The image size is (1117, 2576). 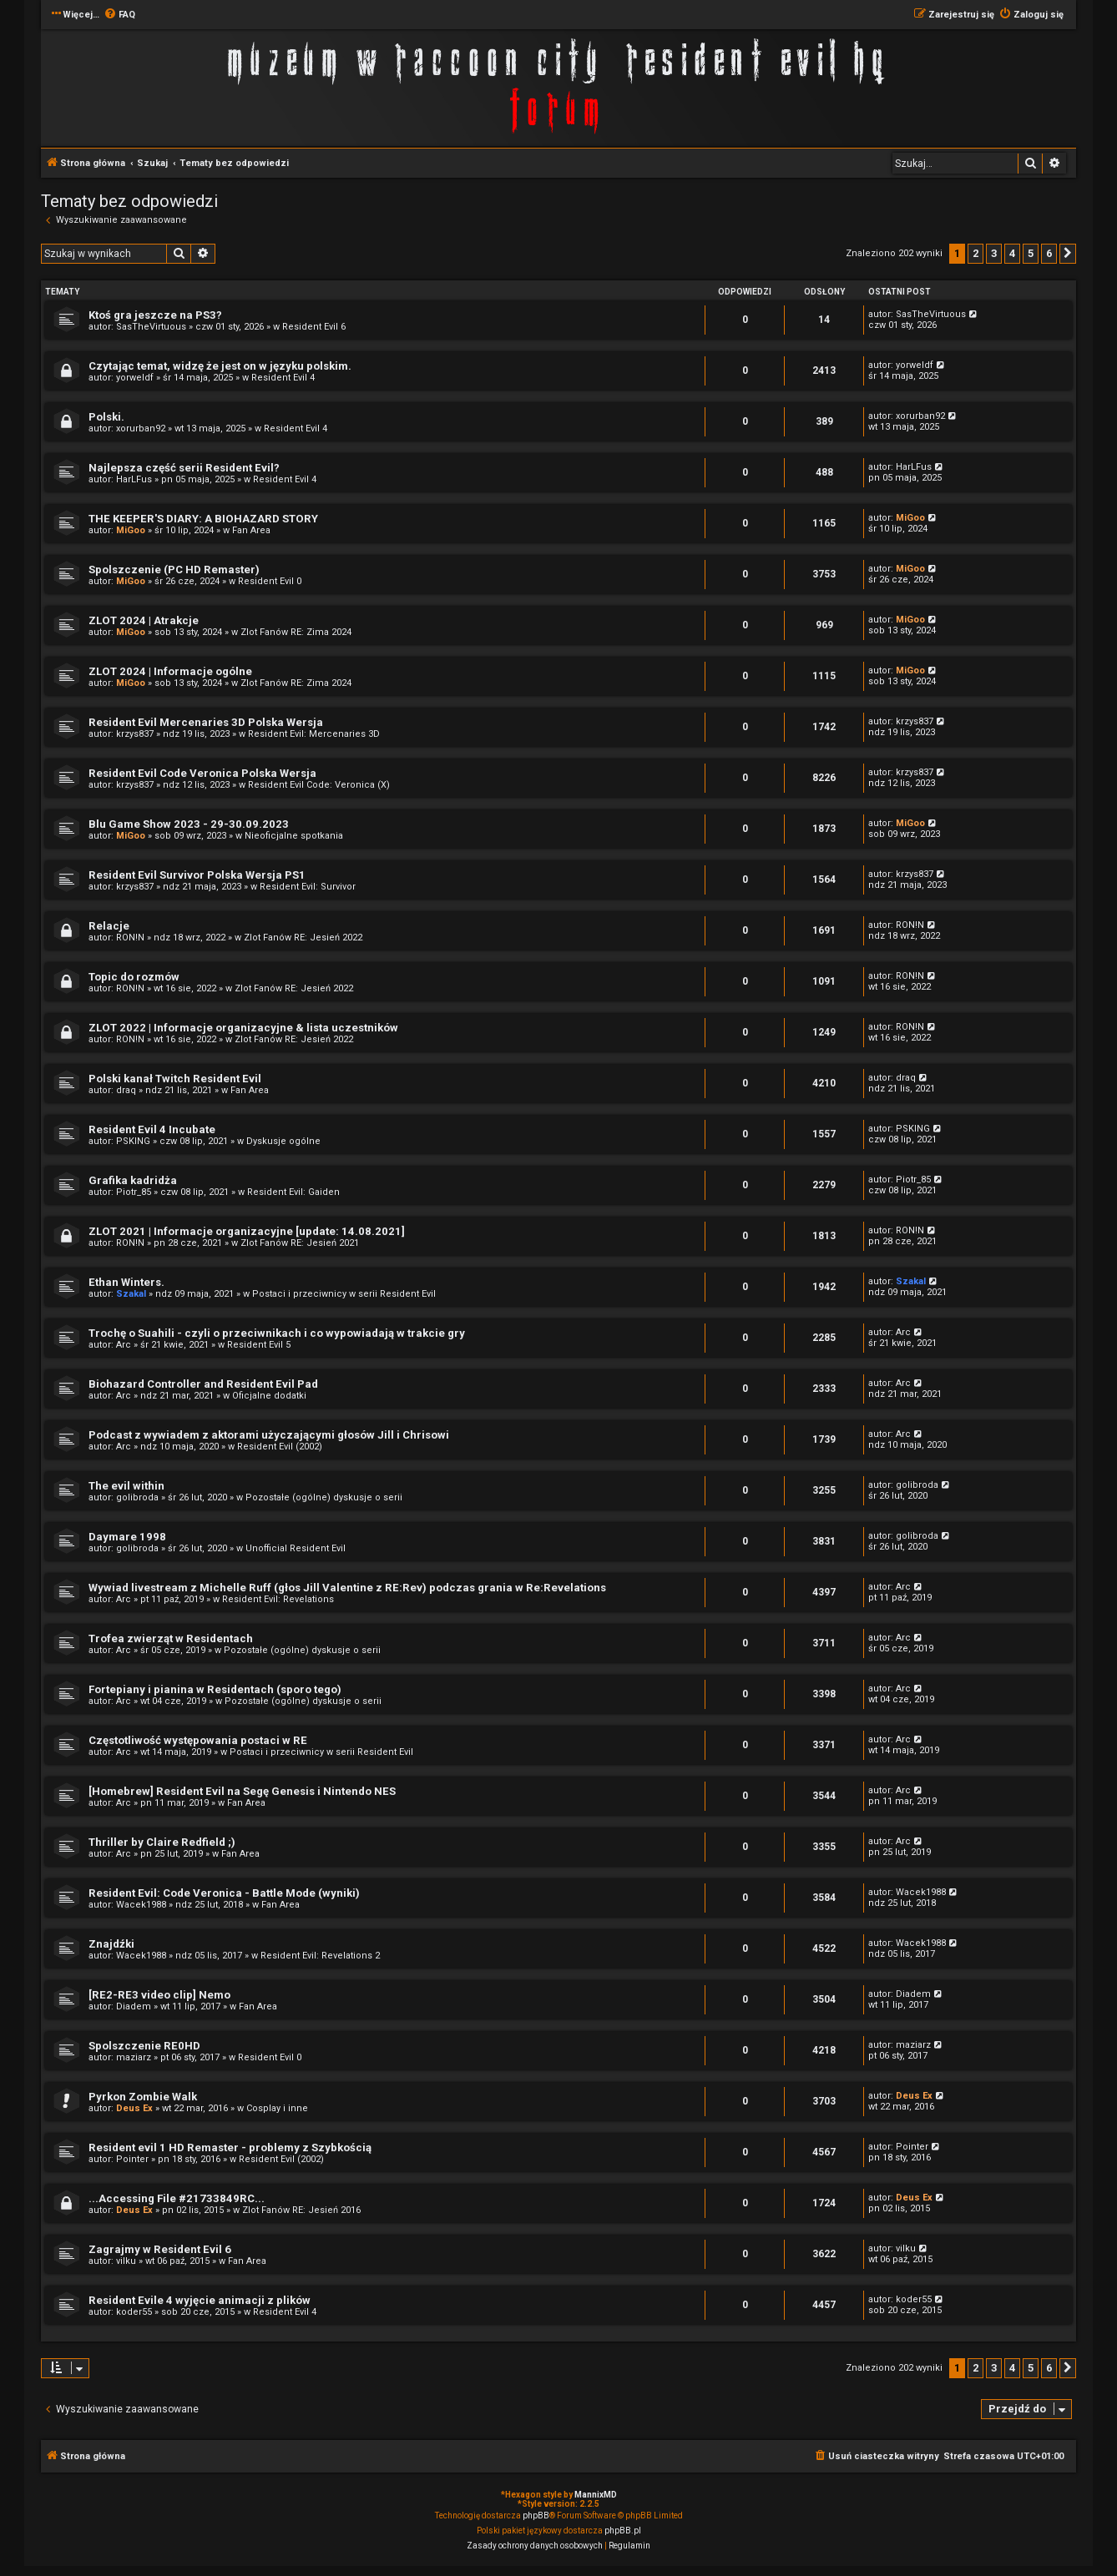 I want to click on krzys837, so click(x=135, y=733).